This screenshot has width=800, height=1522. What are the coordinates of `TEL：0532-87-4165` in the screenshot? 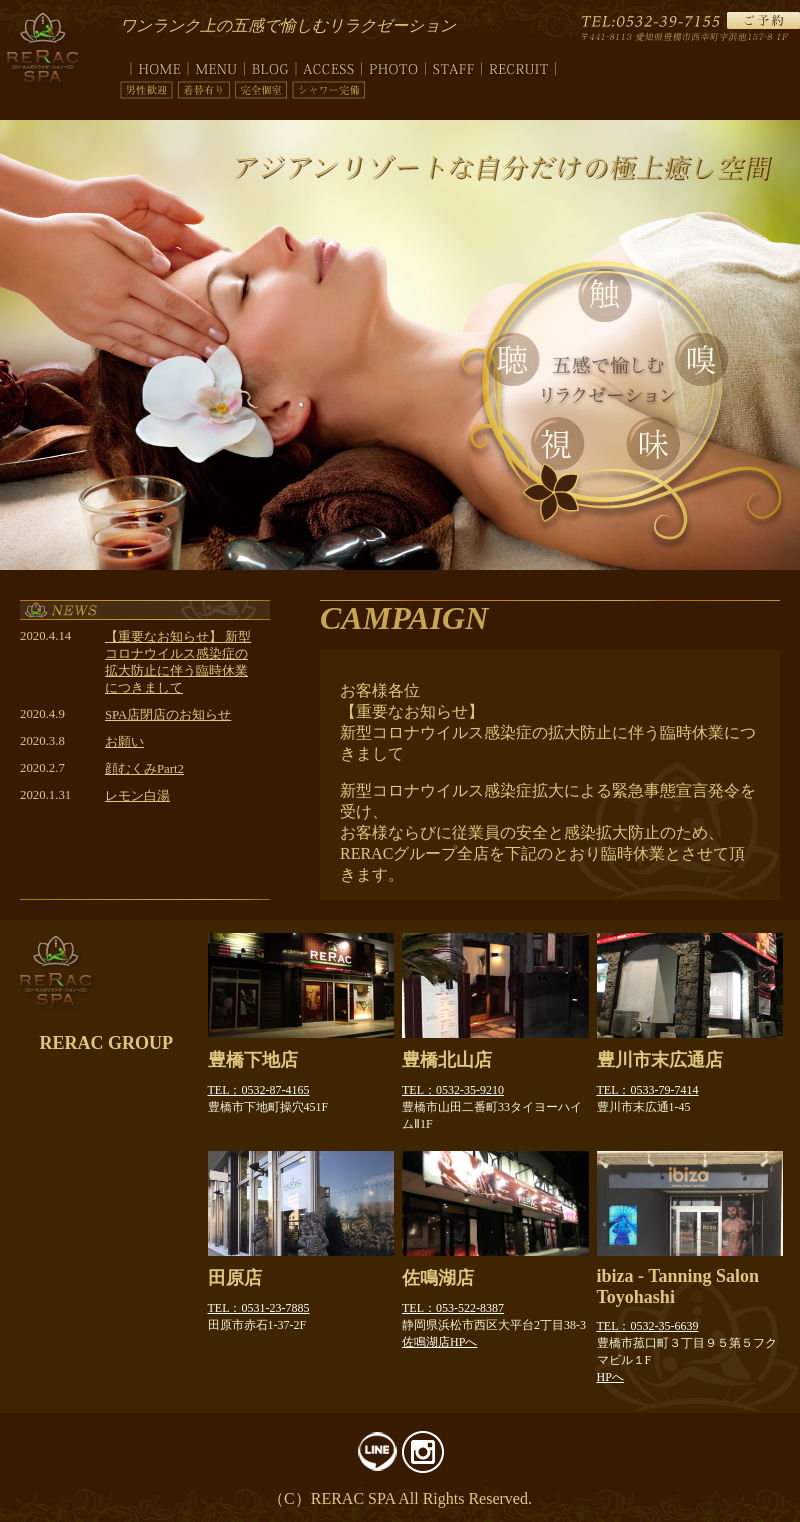 It's located at (259, 1090).